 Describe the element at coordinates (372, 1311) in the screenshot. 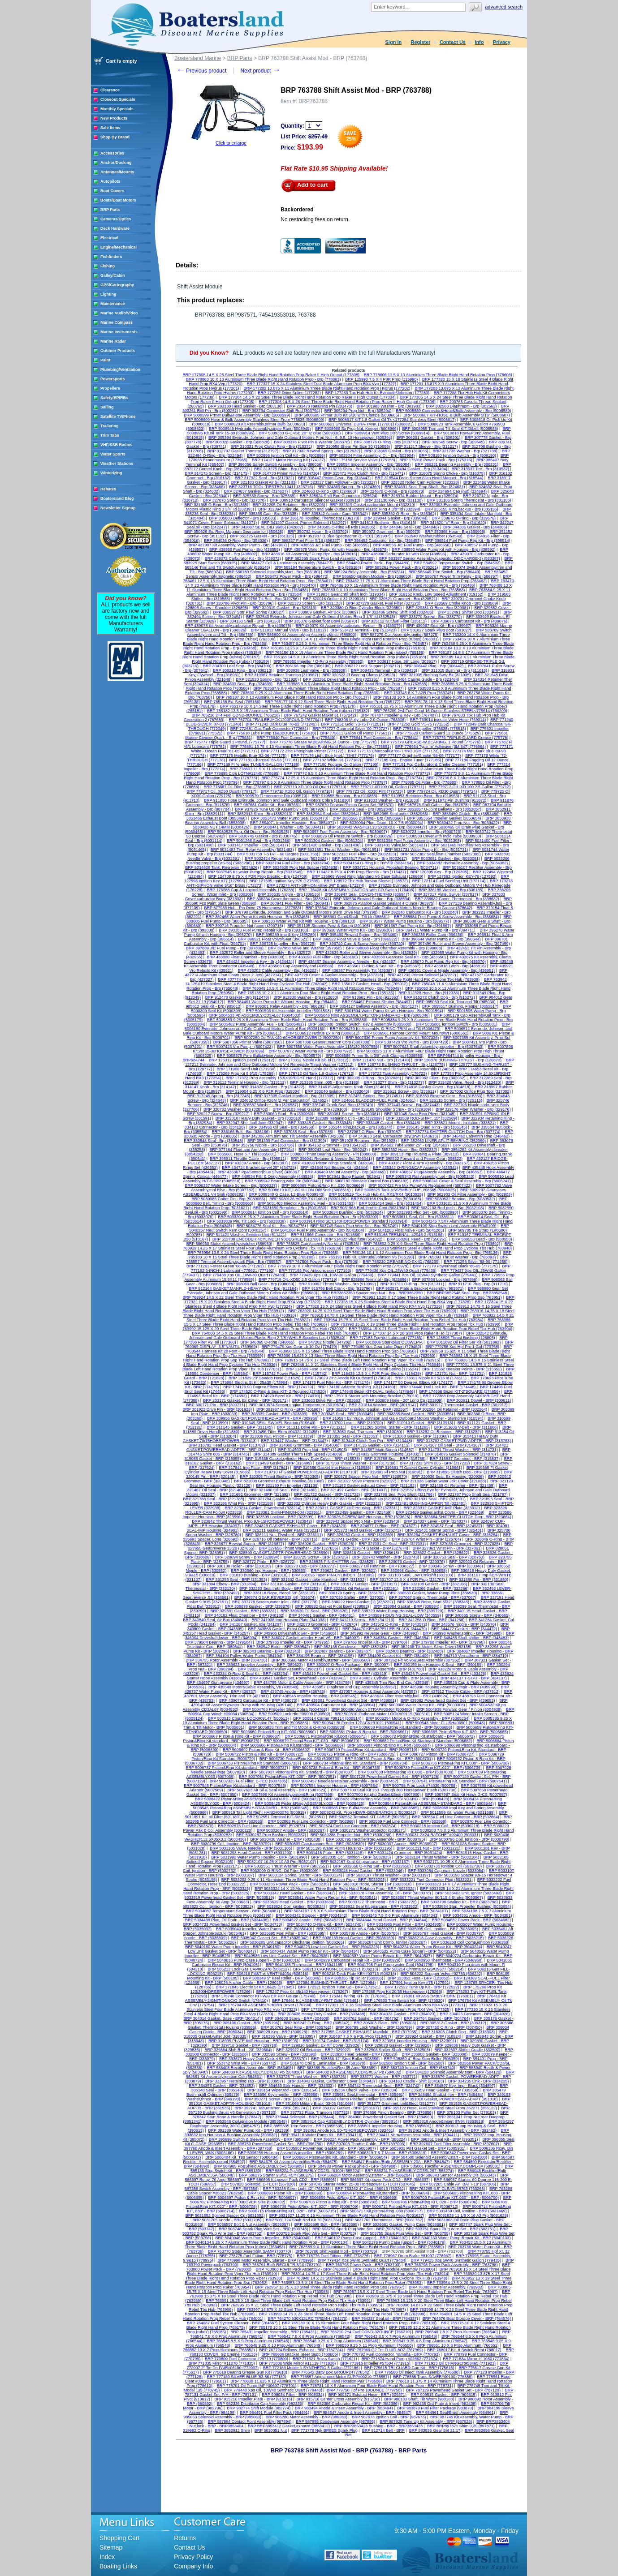

I see `BRP 763920 14.75 X 20 Steel Three Blade Right Hand Rotation Prop Viper Tbx Hub (763920)` at that location.